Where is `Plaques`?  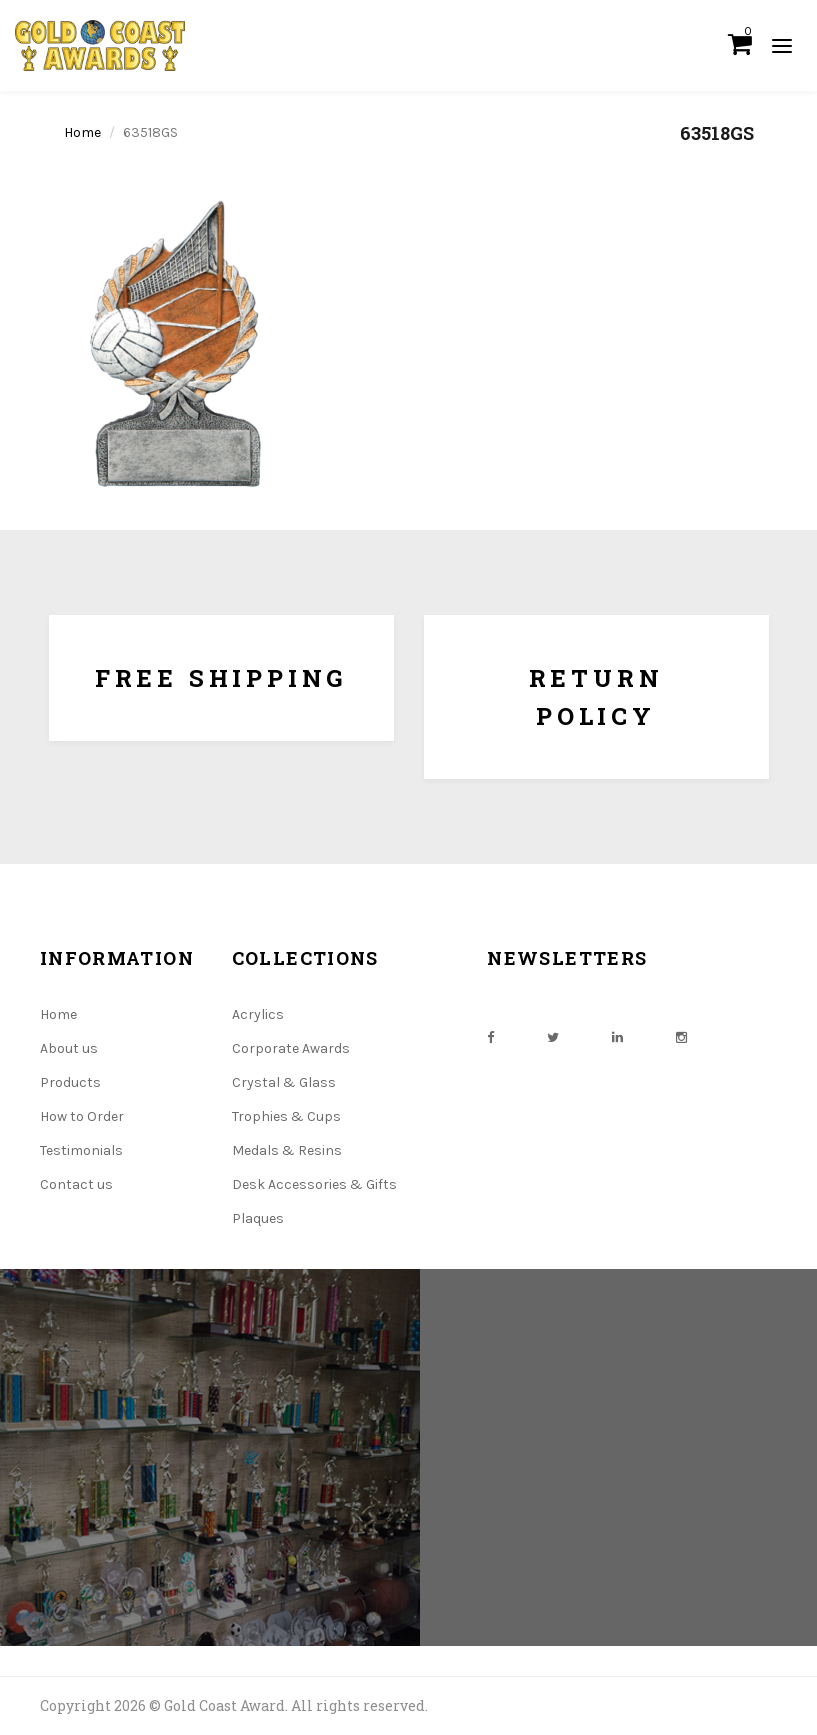 Plaques is located at coordinates (258, 1218).